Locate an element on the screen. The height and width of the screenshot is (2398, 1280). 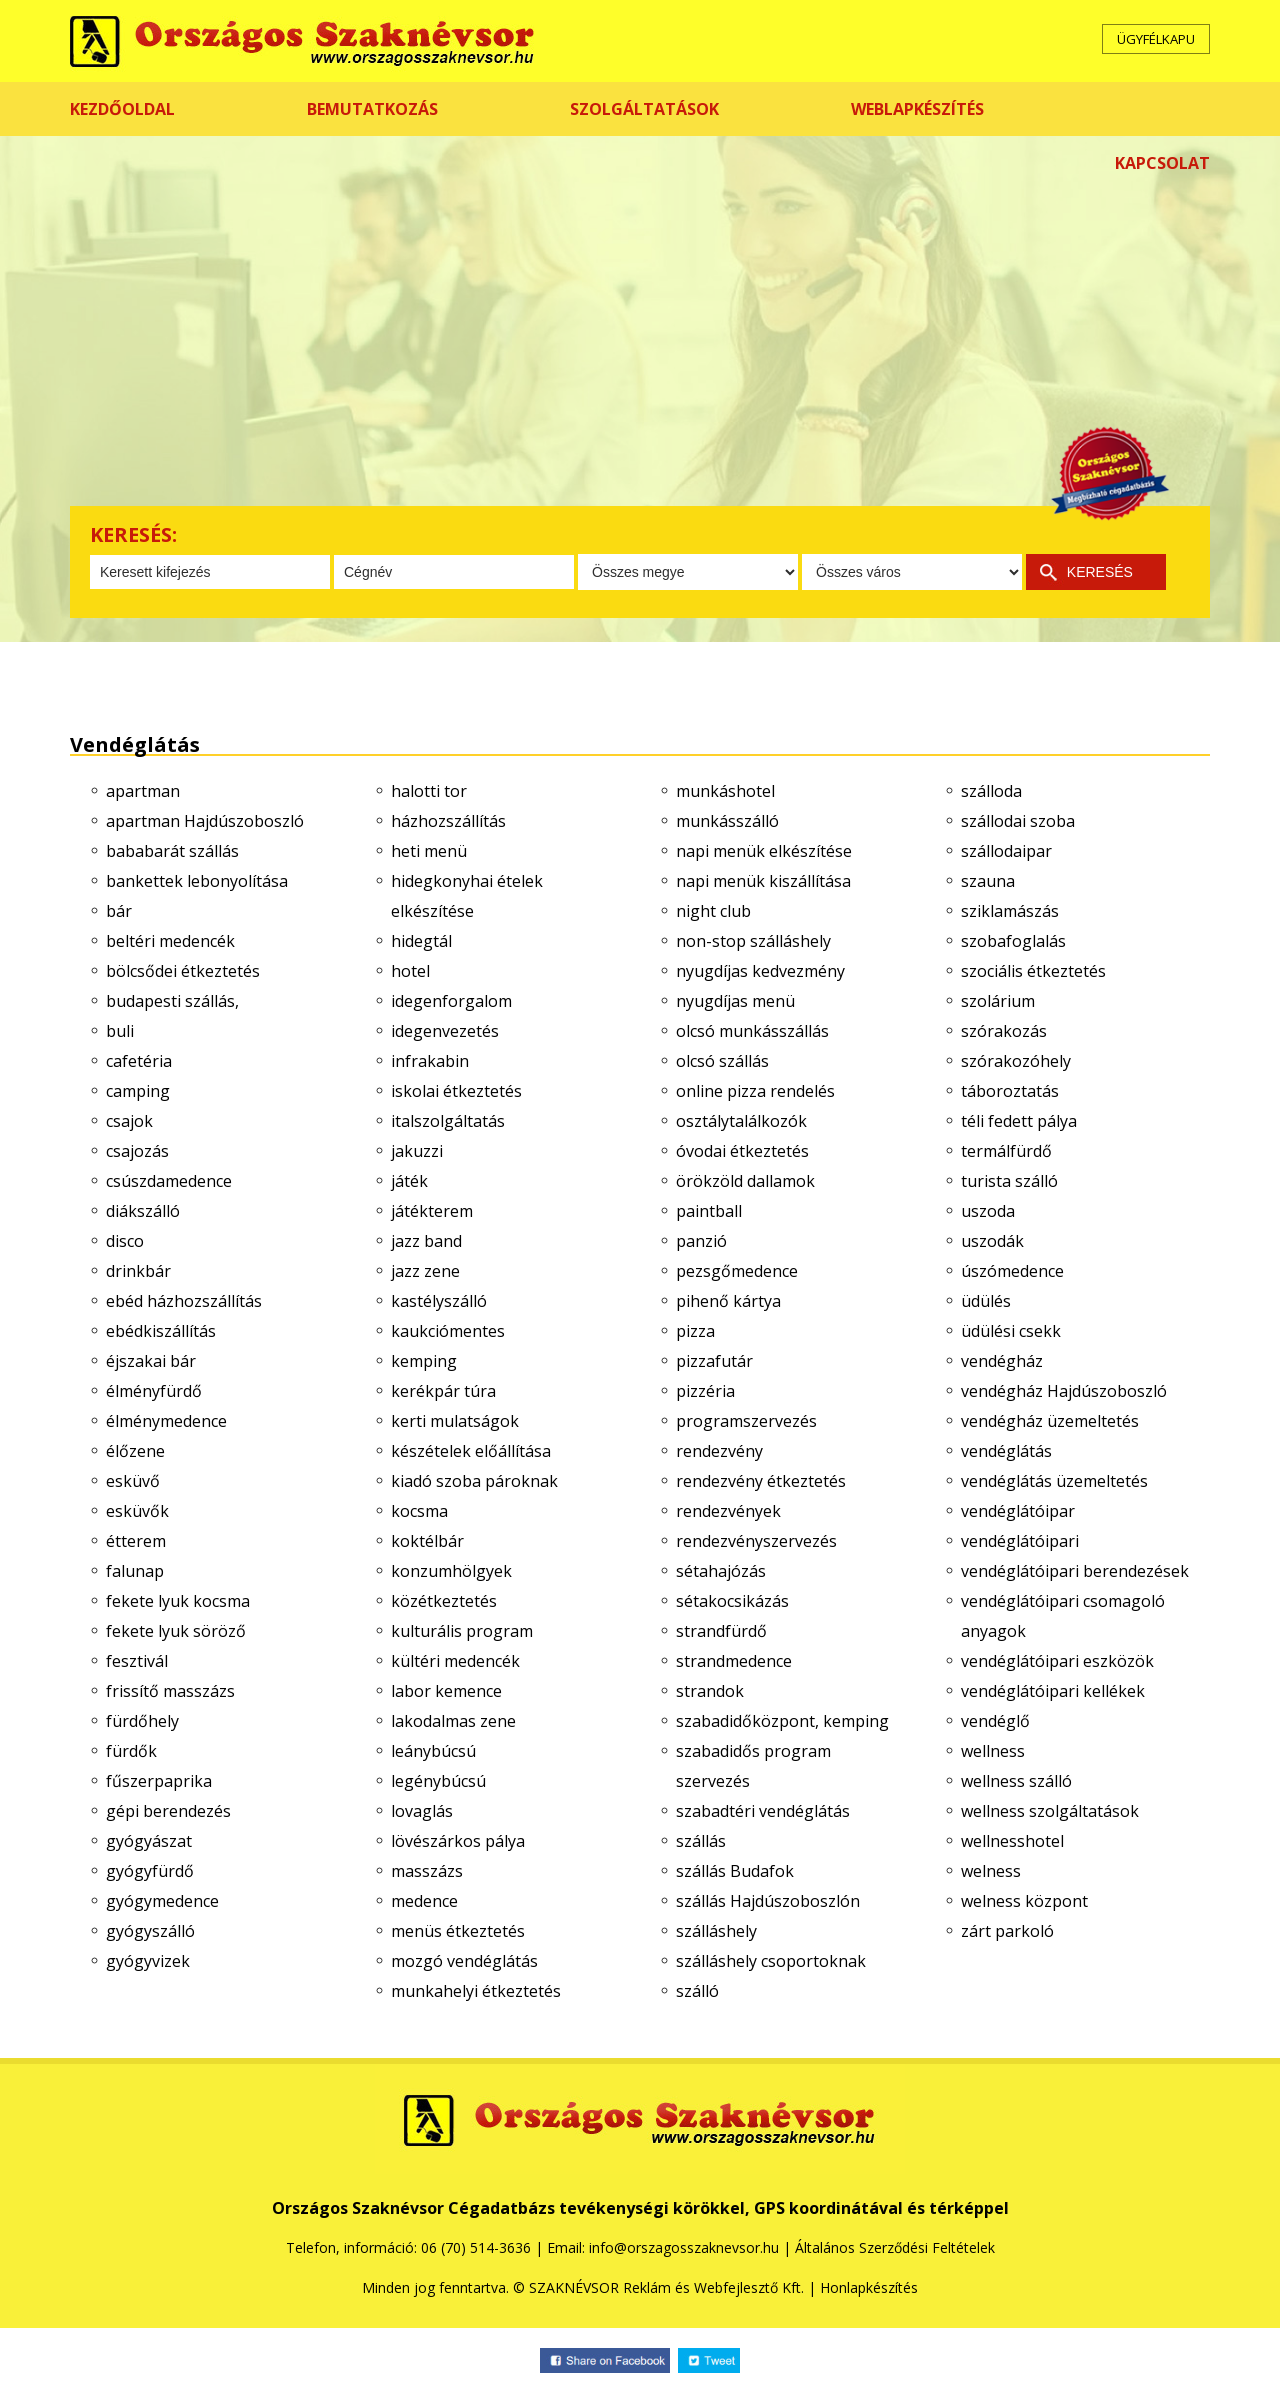
rendezvény is located at coordinates (719, 1451).